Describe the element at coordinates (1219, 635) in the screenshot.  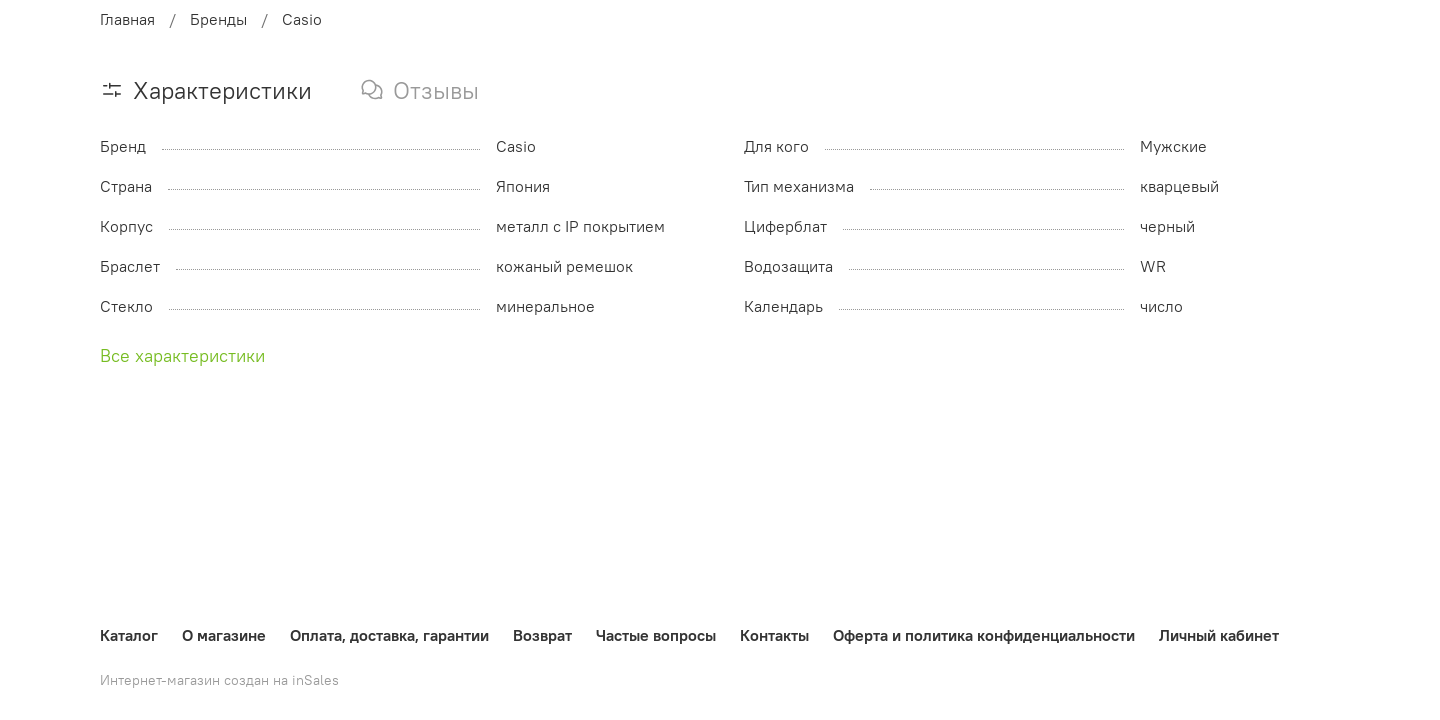
I see `Личный кабинет` at that location.